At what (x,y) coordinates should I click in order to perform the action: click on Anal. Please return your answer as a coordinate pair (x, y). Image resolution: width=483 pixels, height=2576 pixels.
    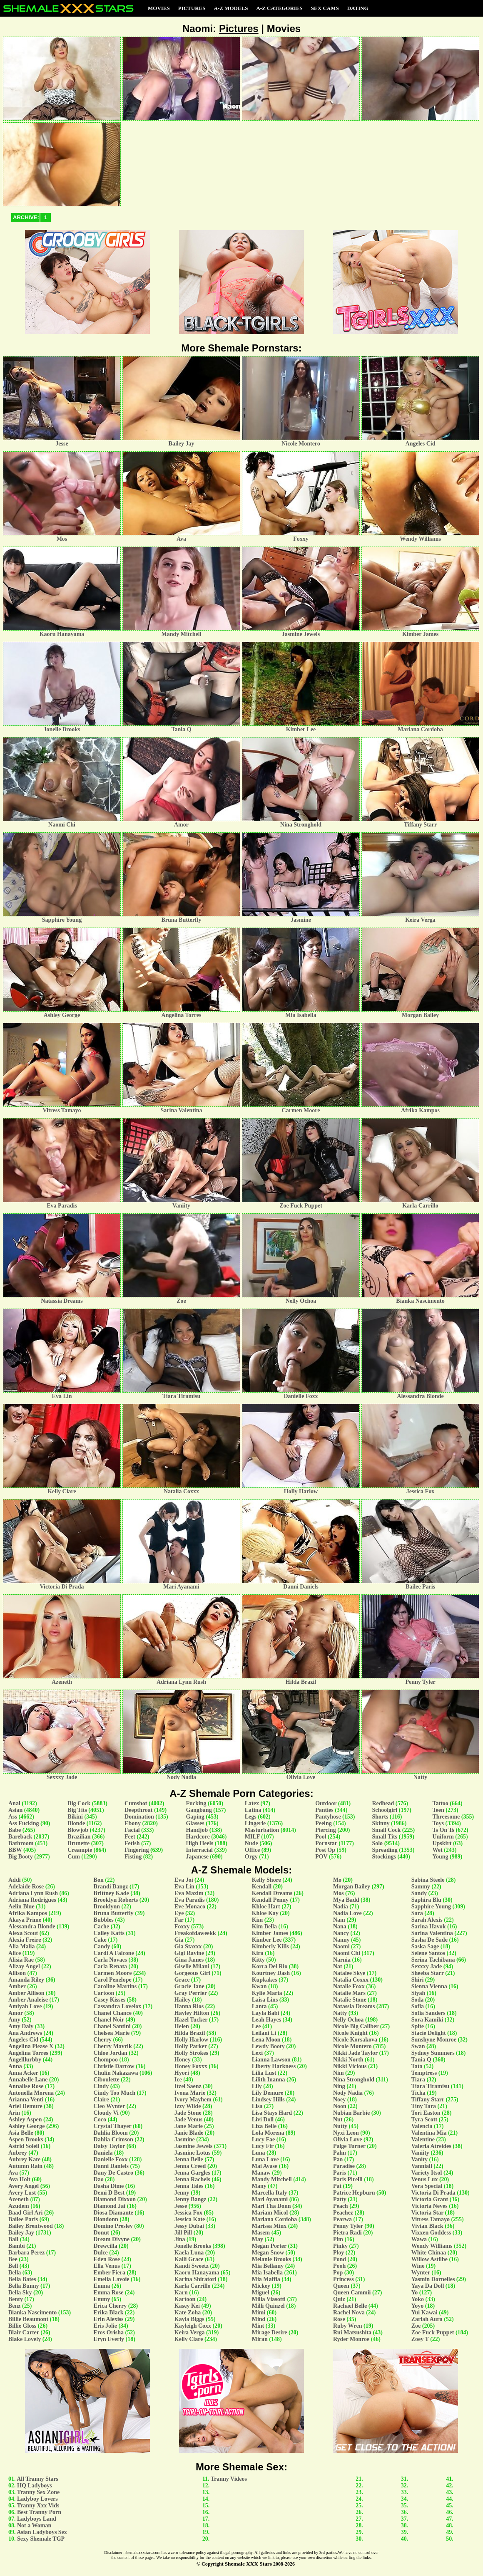
    Looking at the image, I should click on (14, 1803).